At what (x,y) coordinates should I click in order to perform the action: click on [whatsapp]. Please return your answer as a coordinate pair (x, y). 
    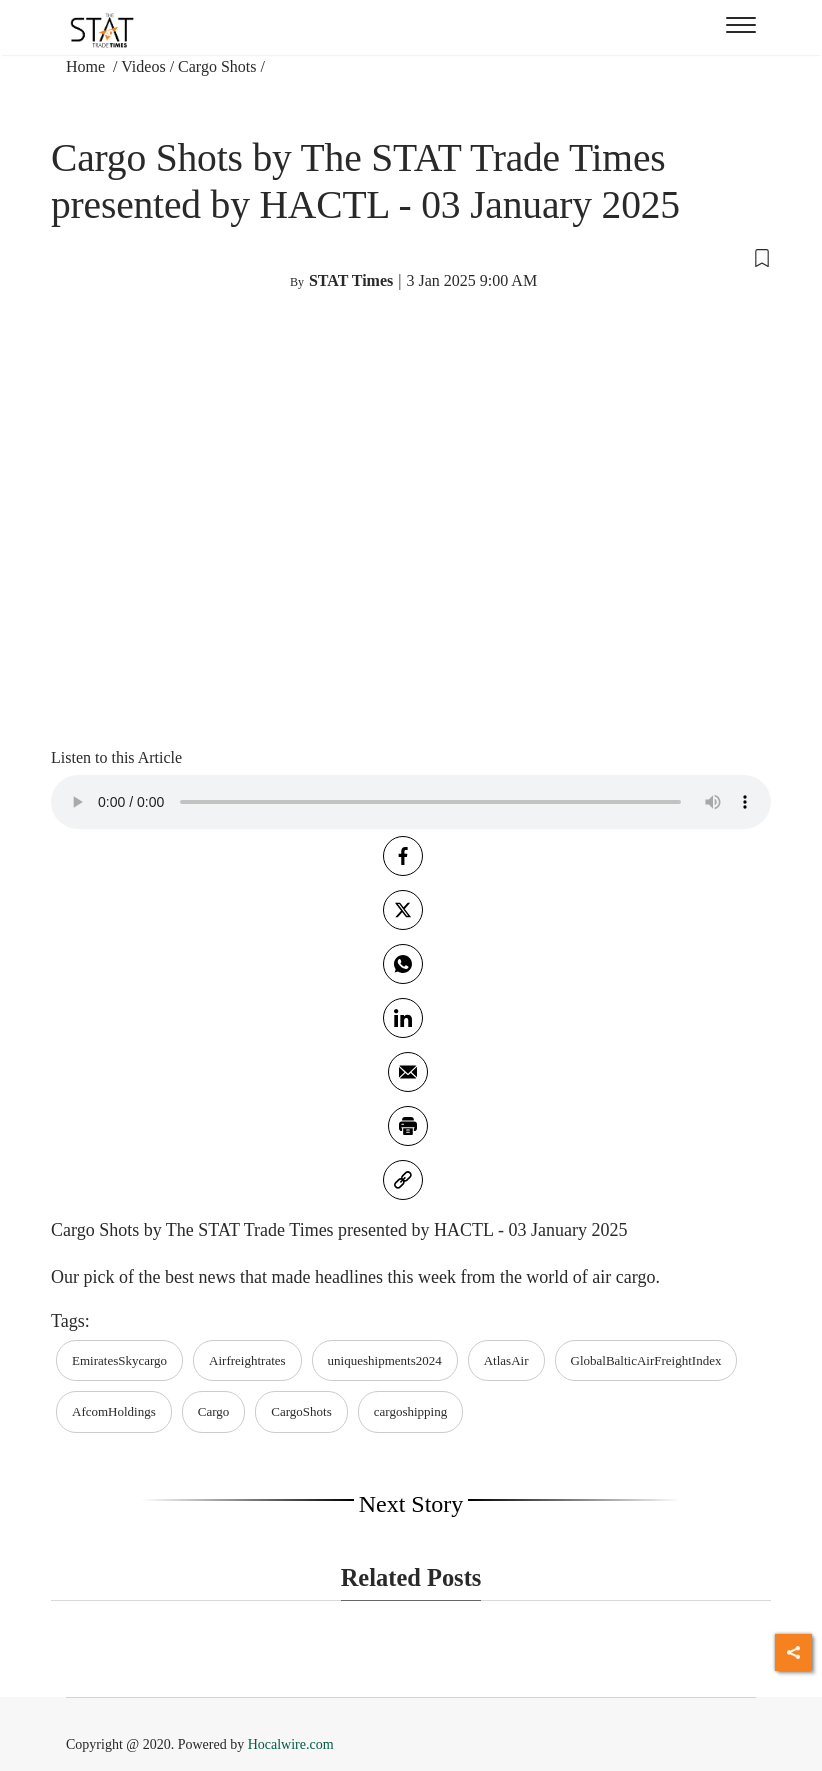
    Looking at the image, I should click on (403, 964).